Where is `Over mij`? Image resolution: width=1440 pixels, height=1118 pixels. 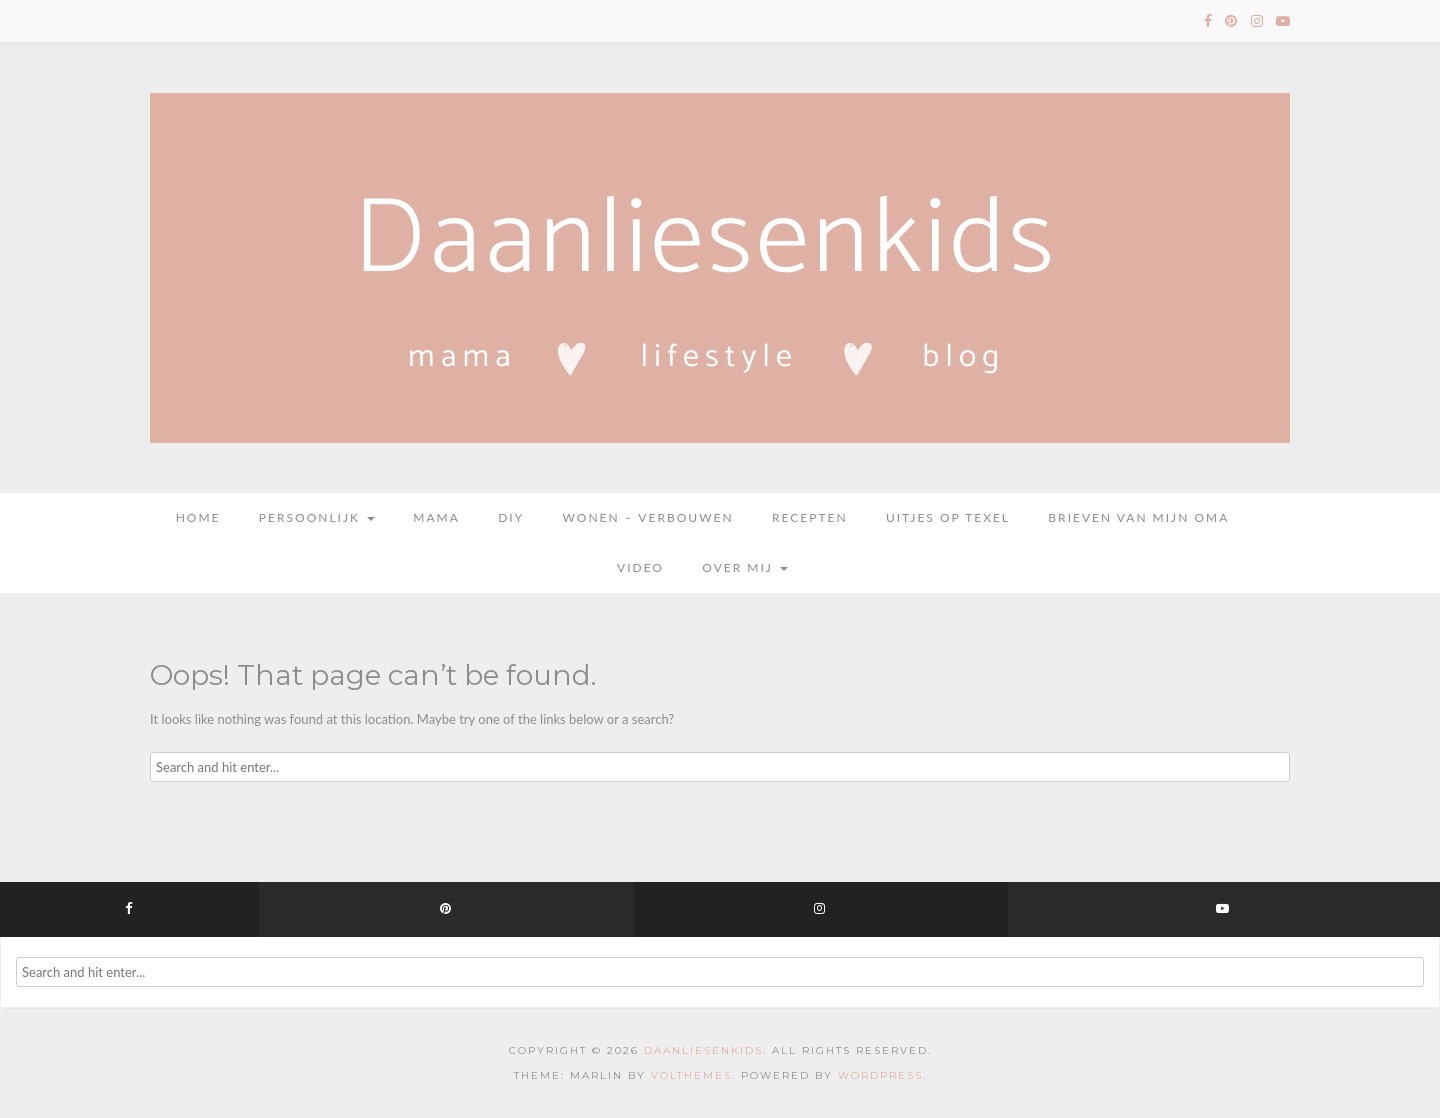
Over mij is located at coordinates (745, 567).